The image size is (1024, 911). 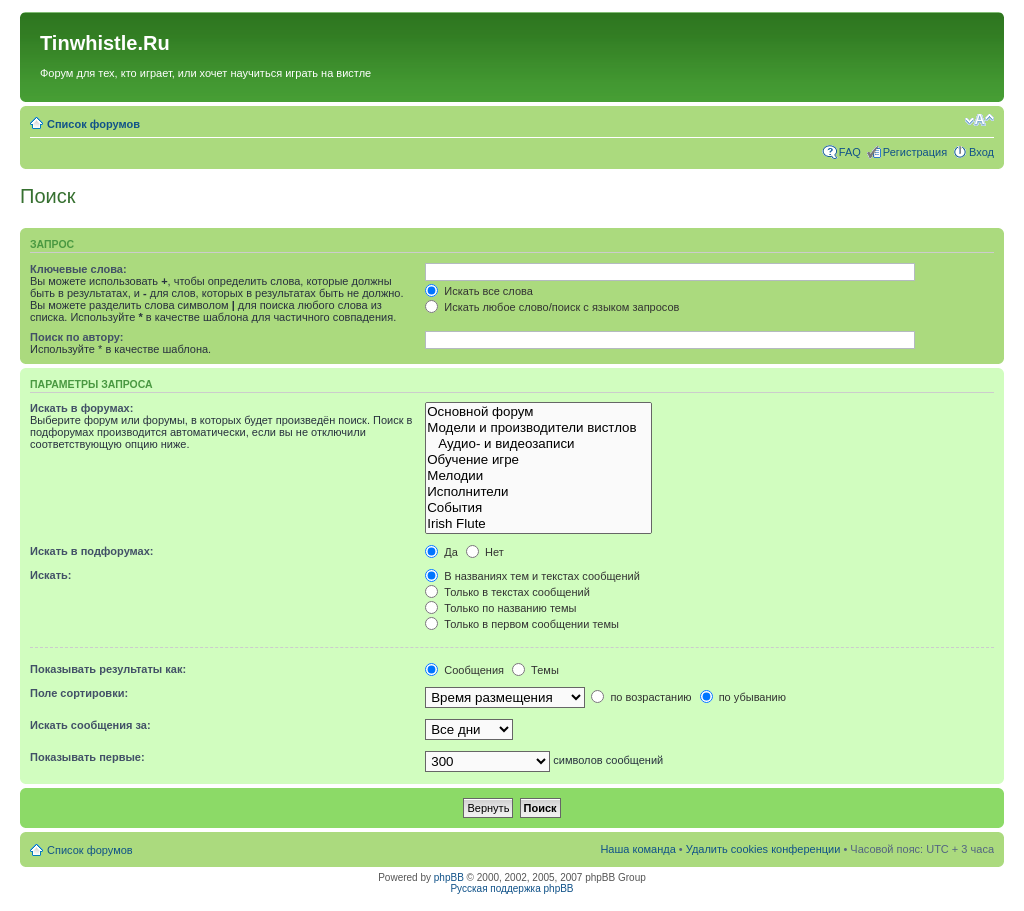 What do you see at coordinates (90, 725) in the screenshot?
I see `Искать сообщения за:` at bounding box center [90, 725].